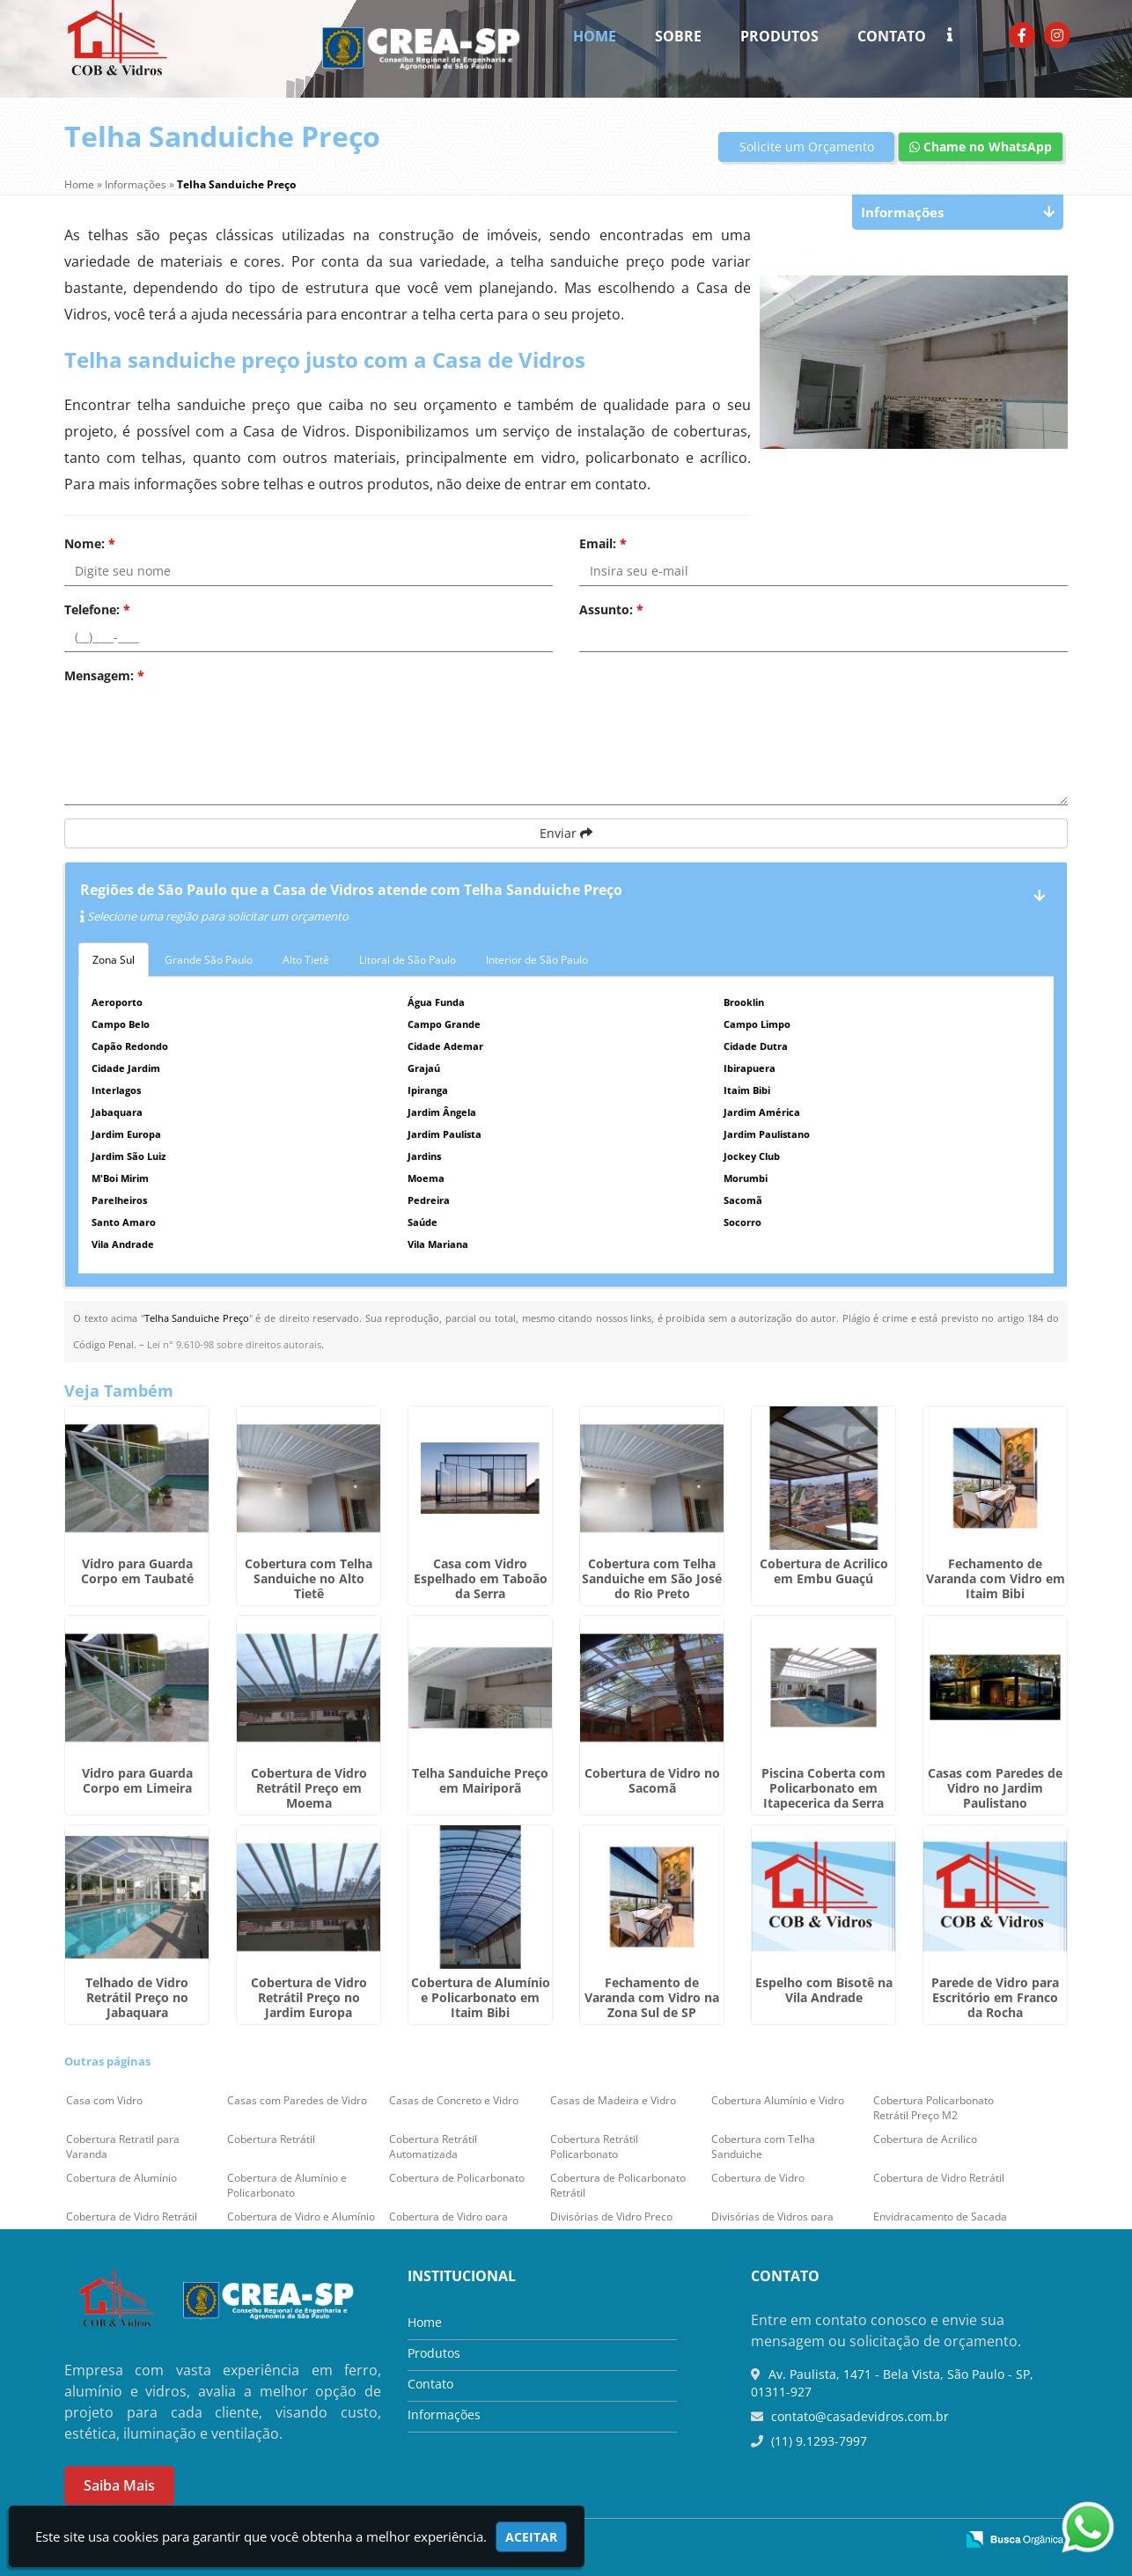 Image resolution: width=1132 pixels, height=2576 pixels. Describe the element at coordinates (113, 959) in the screenshot. I see `Zona Sul` at that location.